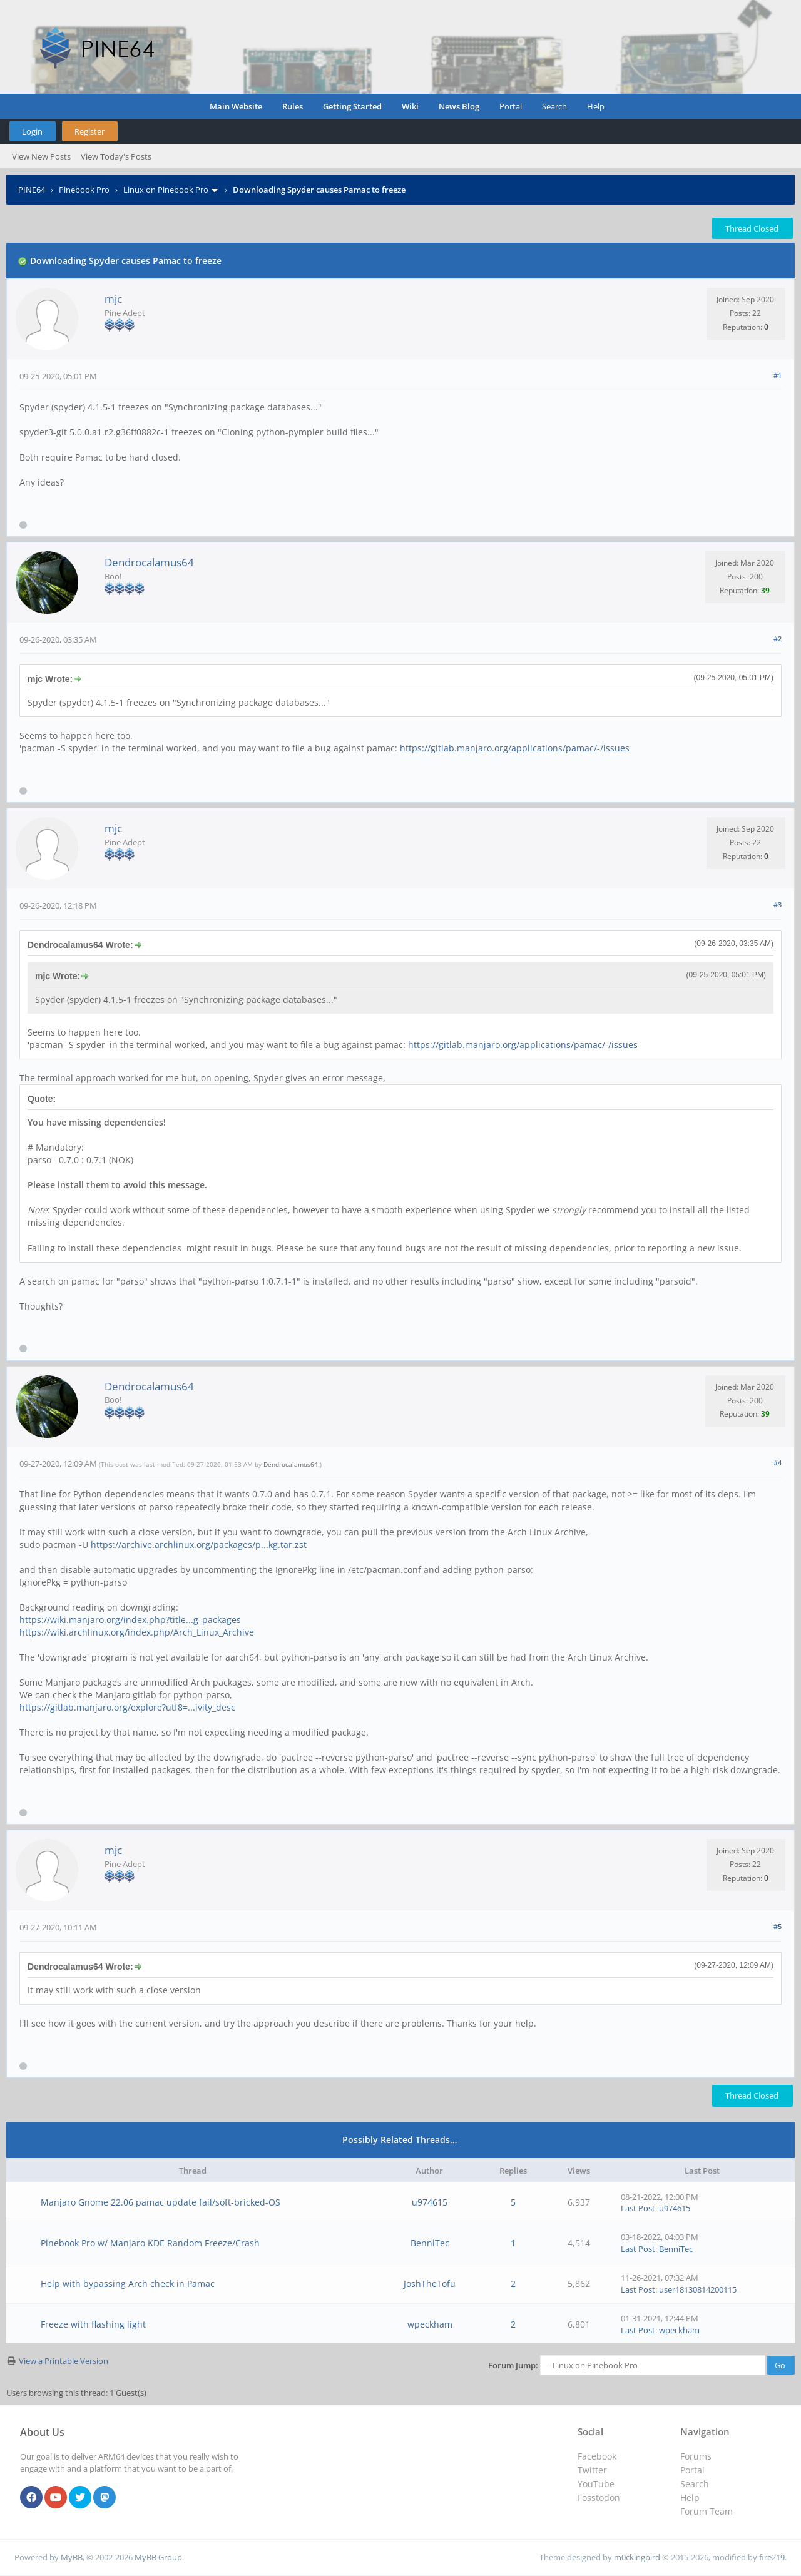  I want to click on #2, so click(777, 638).